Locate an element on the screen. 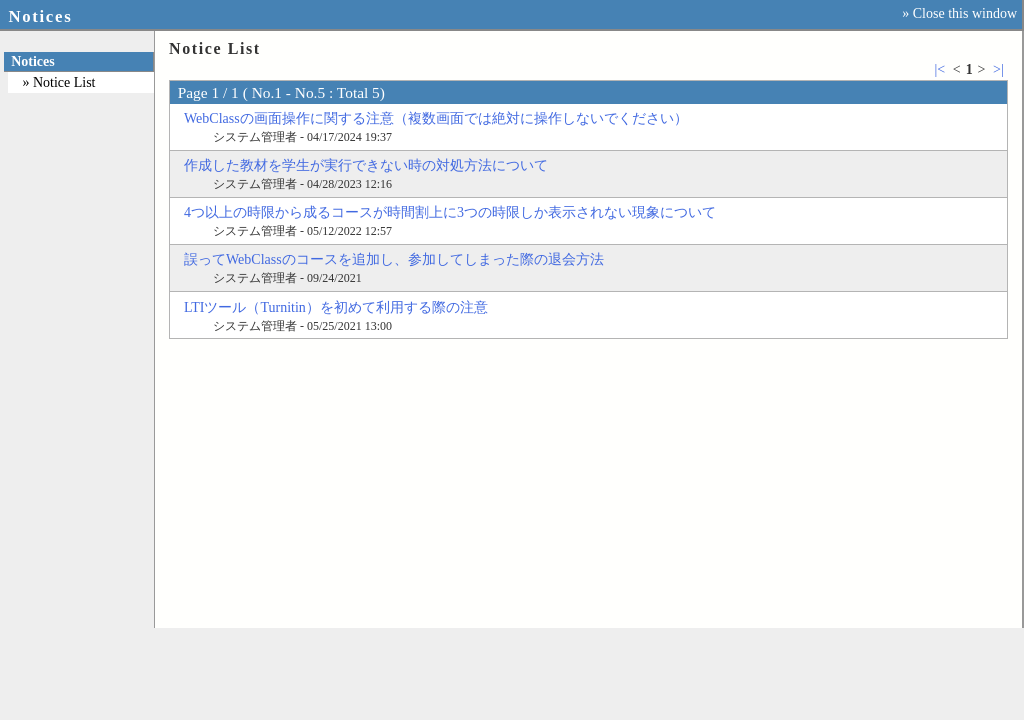 This screenshot has width=1024, height=720. 作成した教材を学生が実行できない時の対処方法について is located at coordinates (366, 165).